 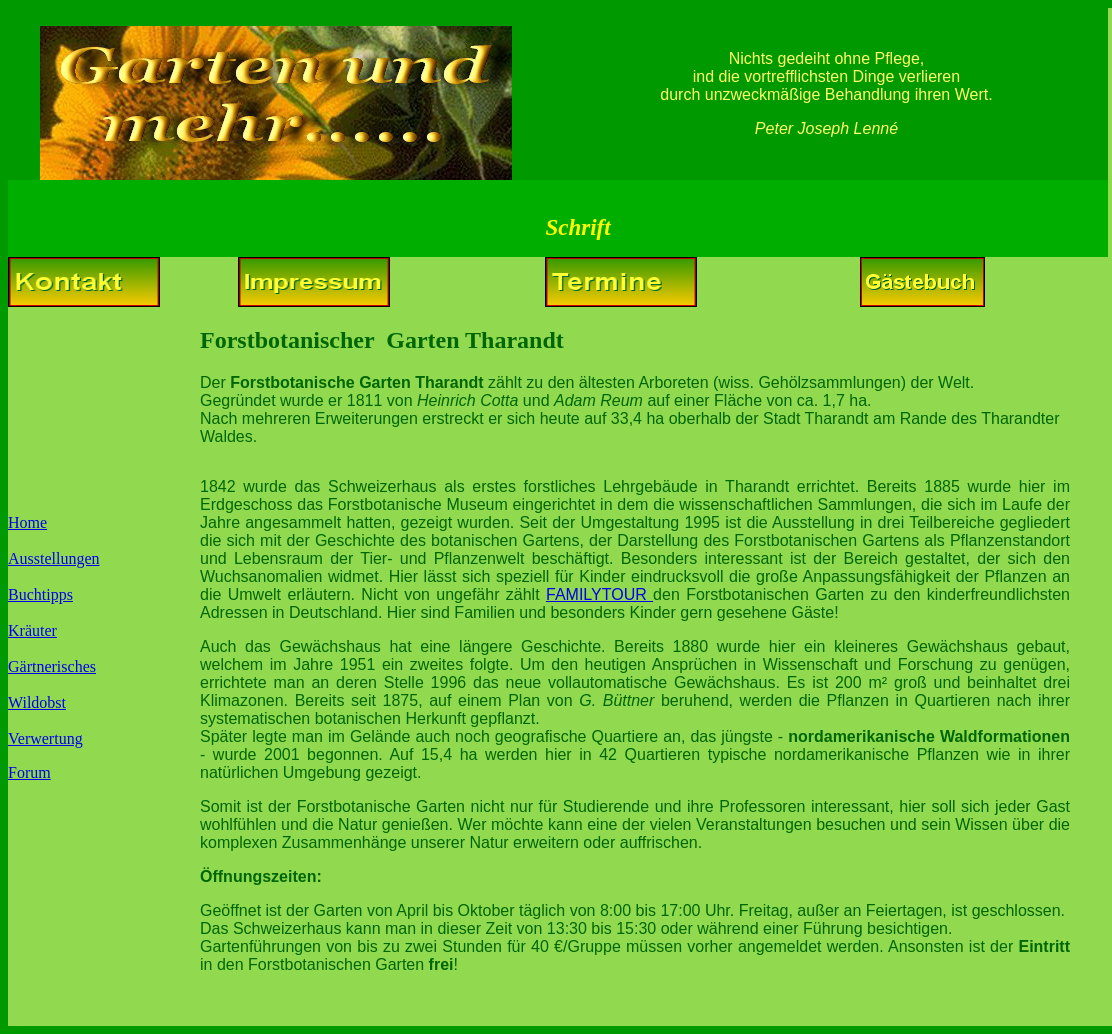 What do you see at coordinates (599, 594) in the screenshot?
I see `FAMILYTOUR` at bounding box center [599, 594].